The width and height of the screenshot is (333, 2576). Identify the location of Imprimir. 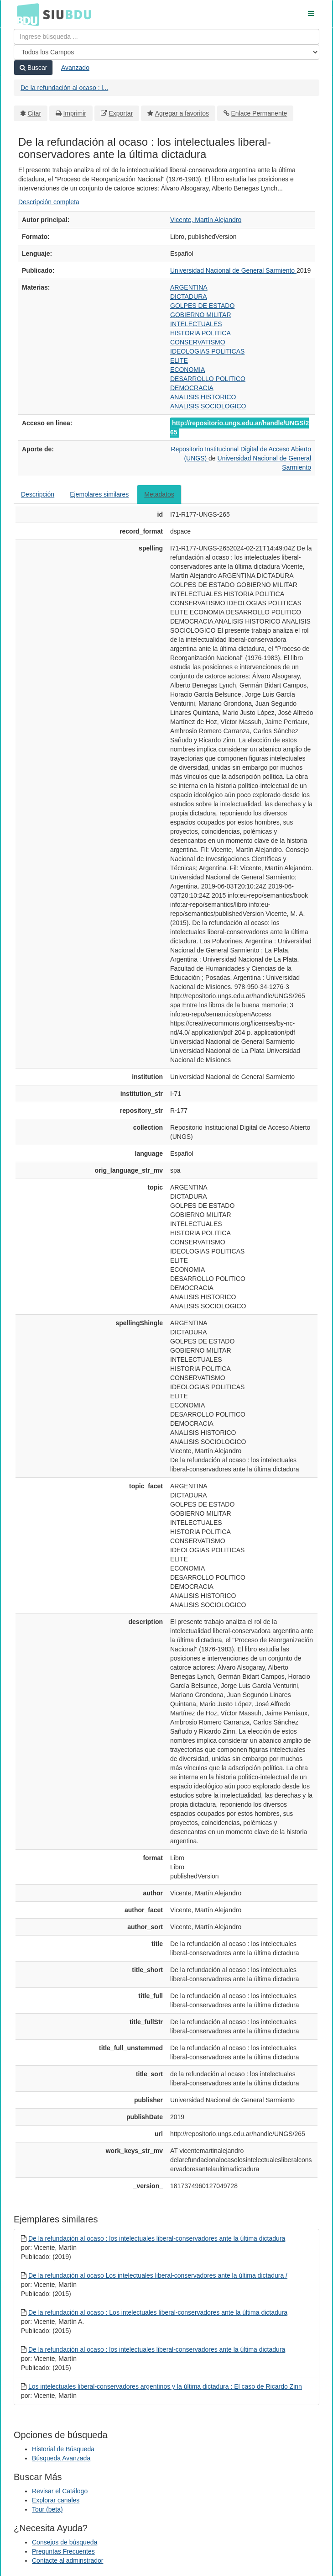
(74, 113).